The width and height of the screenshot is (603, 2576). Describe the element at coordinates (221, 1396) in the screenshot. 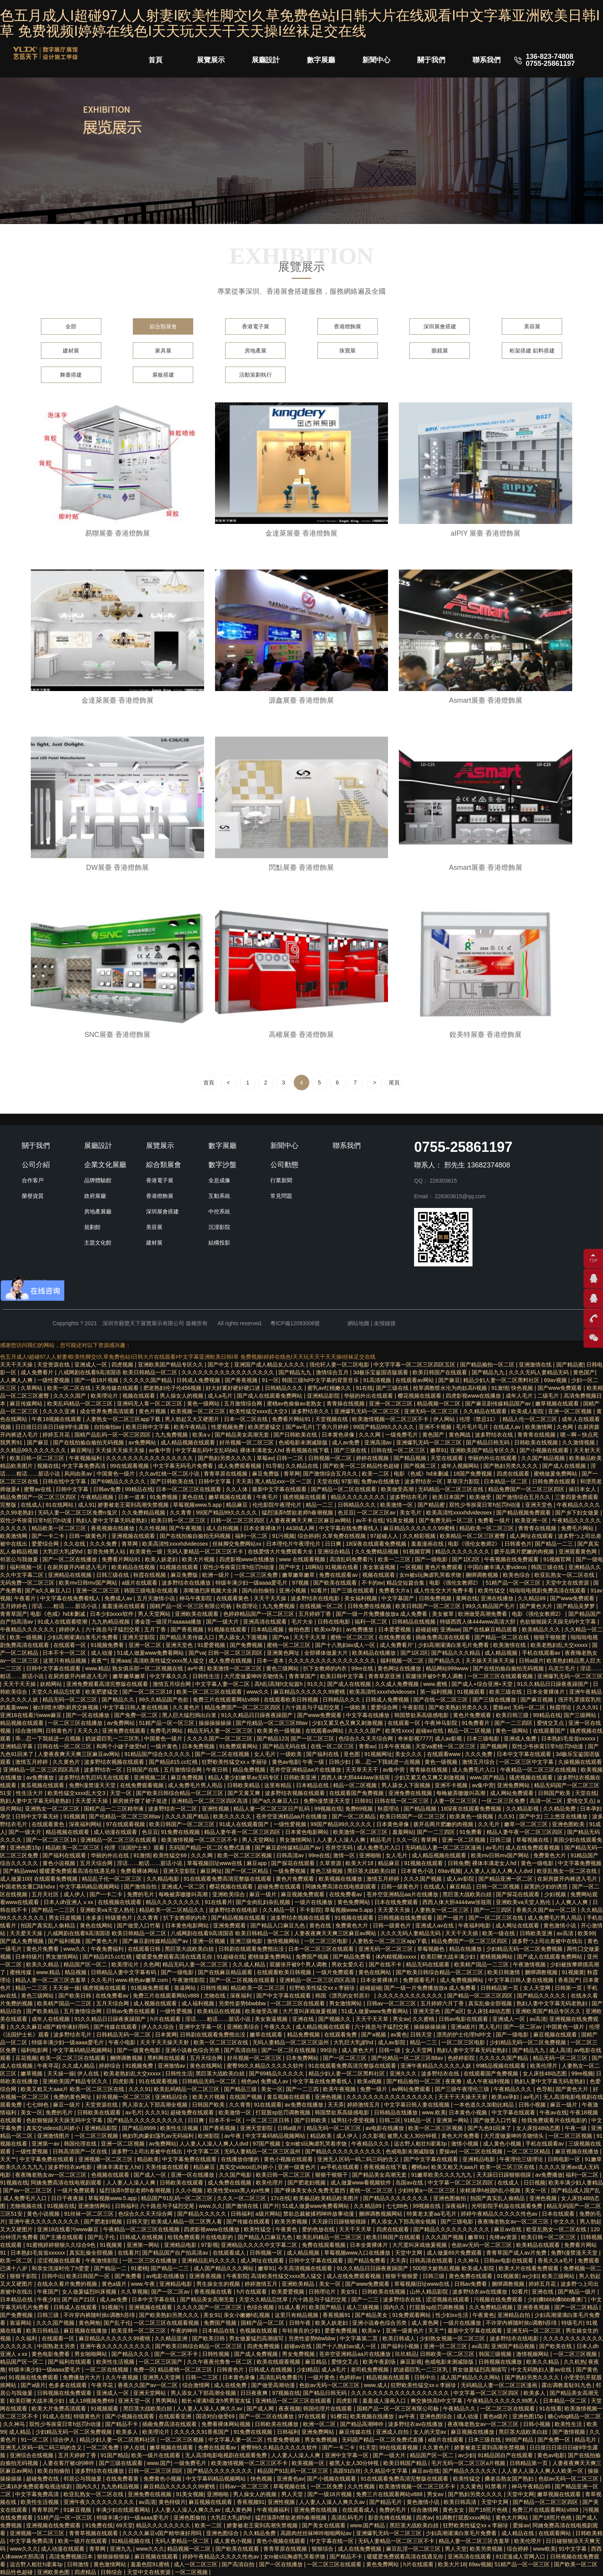

I see `成人a毛片` at that location.